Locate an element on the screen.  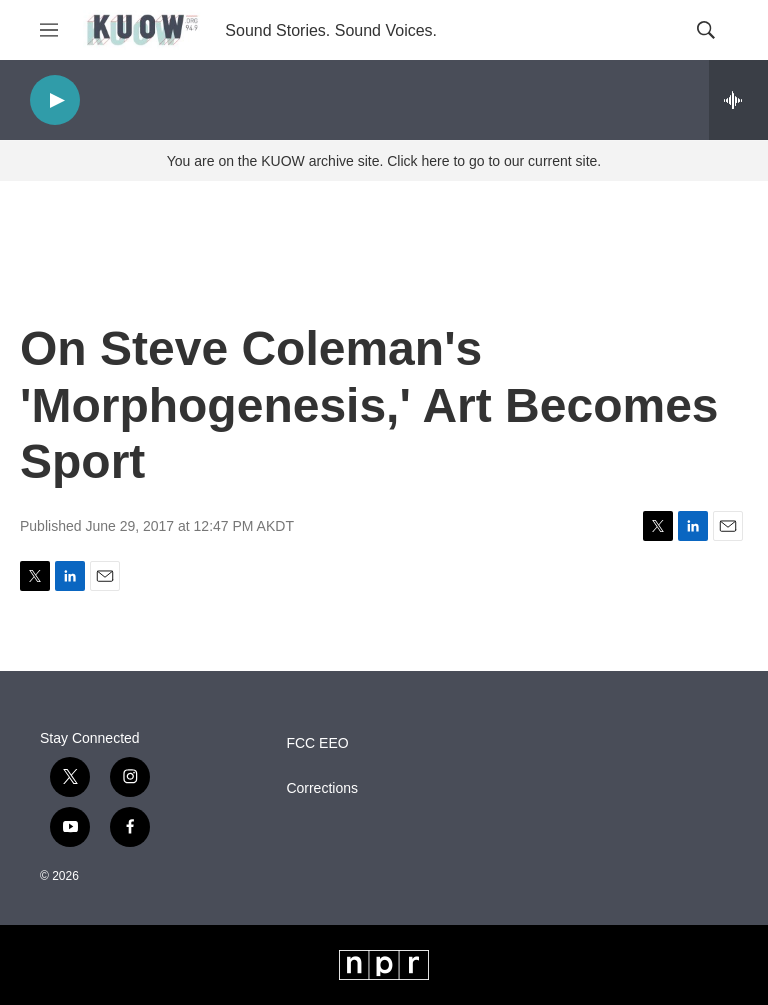
[play] is located at coordinates (55, 100).